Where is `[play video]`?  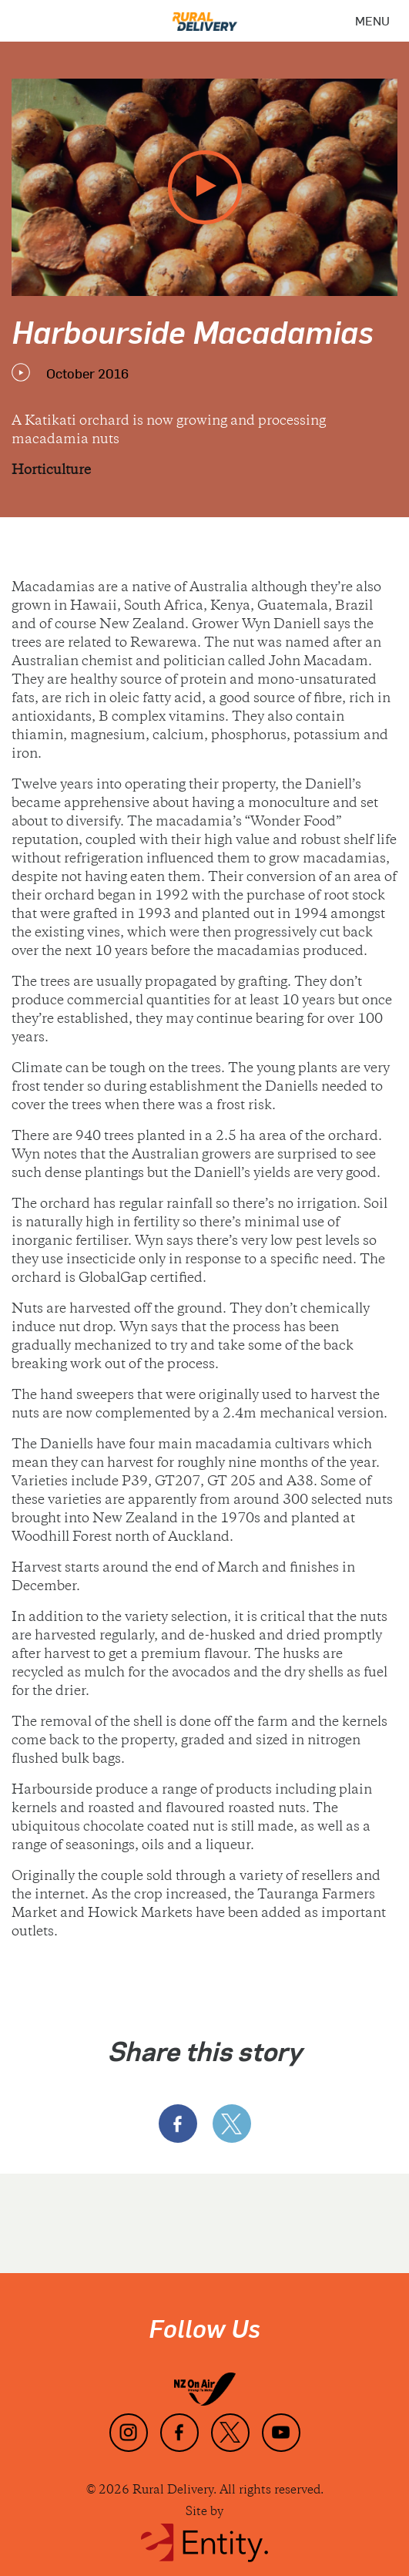 [play video] is located at coordinates (205, 187).